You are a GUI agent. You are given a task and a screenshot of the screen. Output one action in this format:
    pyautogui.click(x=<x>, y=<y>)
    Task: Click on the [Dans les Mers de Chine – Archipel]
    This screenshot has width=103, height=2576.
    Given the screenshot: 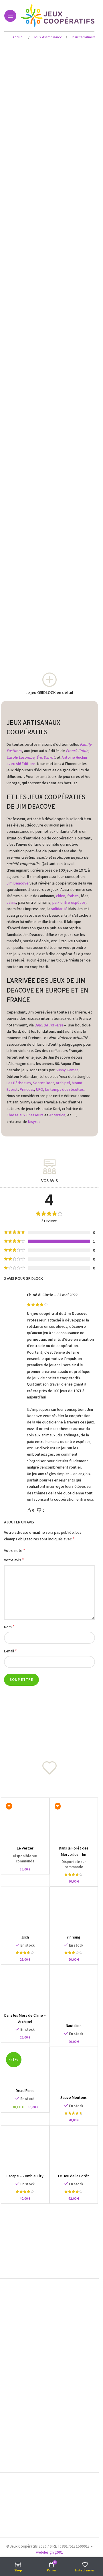 What is the action you would take?
    pyautogui.click(x=25, y=1989)
    